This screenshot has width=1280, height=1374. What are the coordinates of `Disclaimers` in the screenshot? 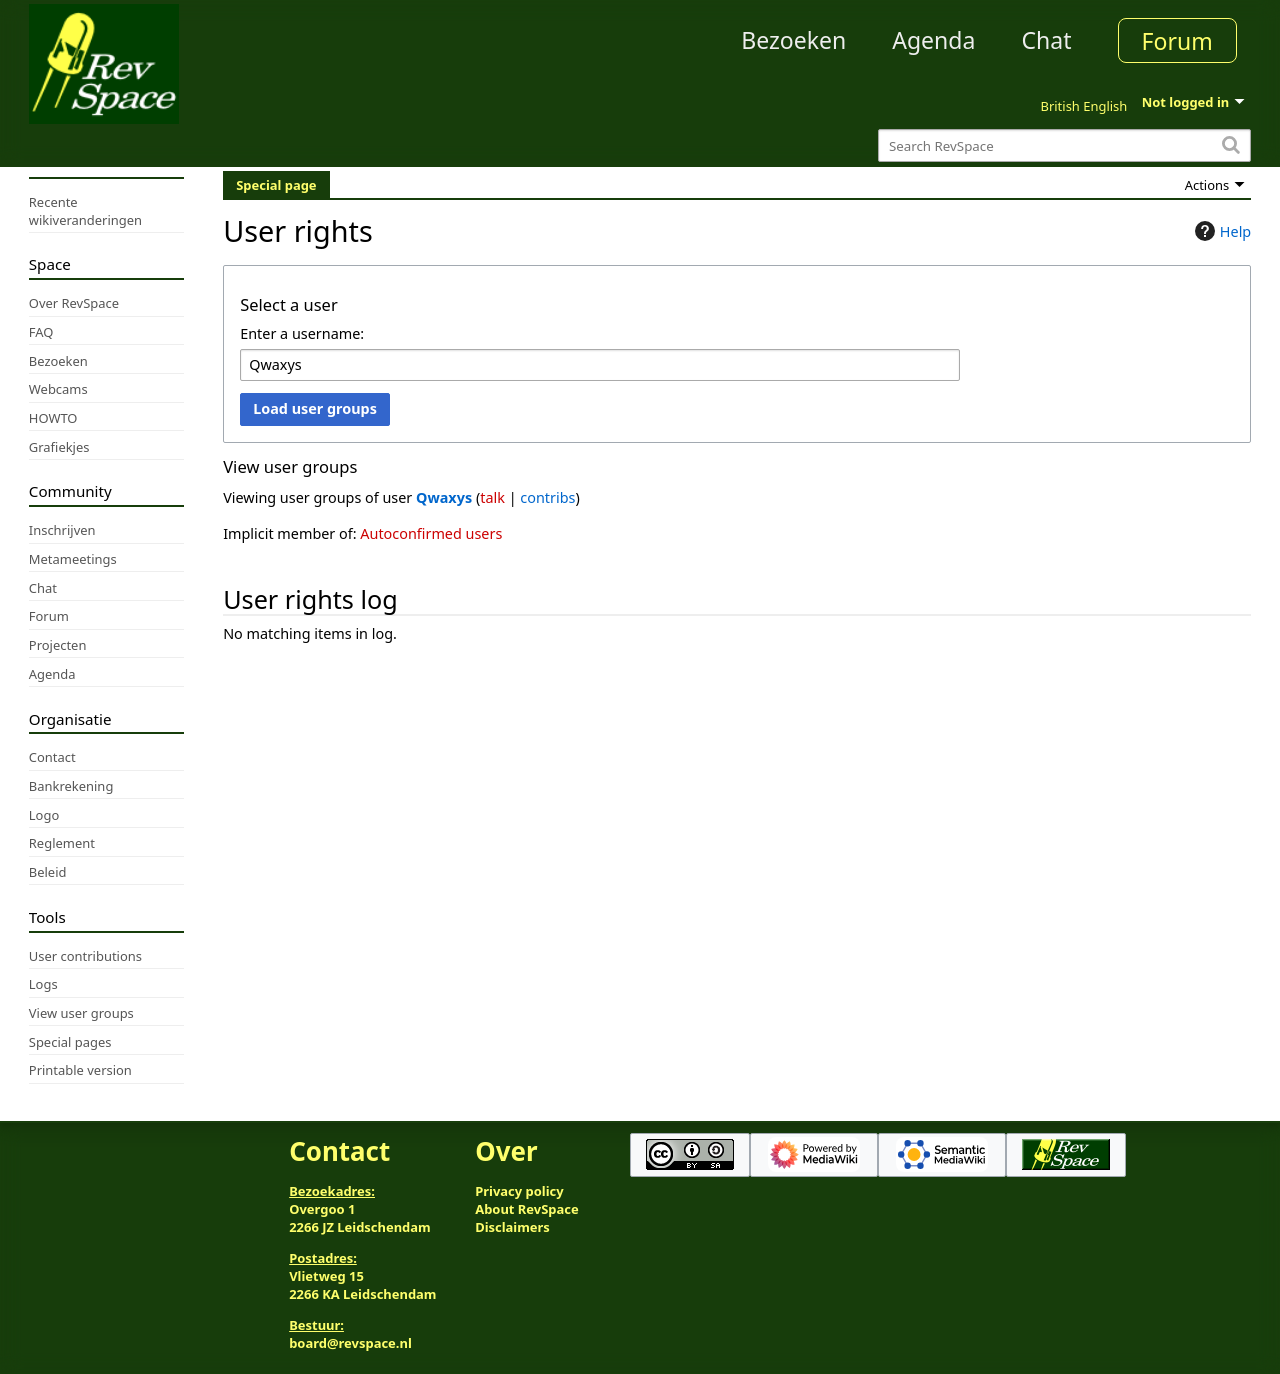 It's located at (512, 1227).